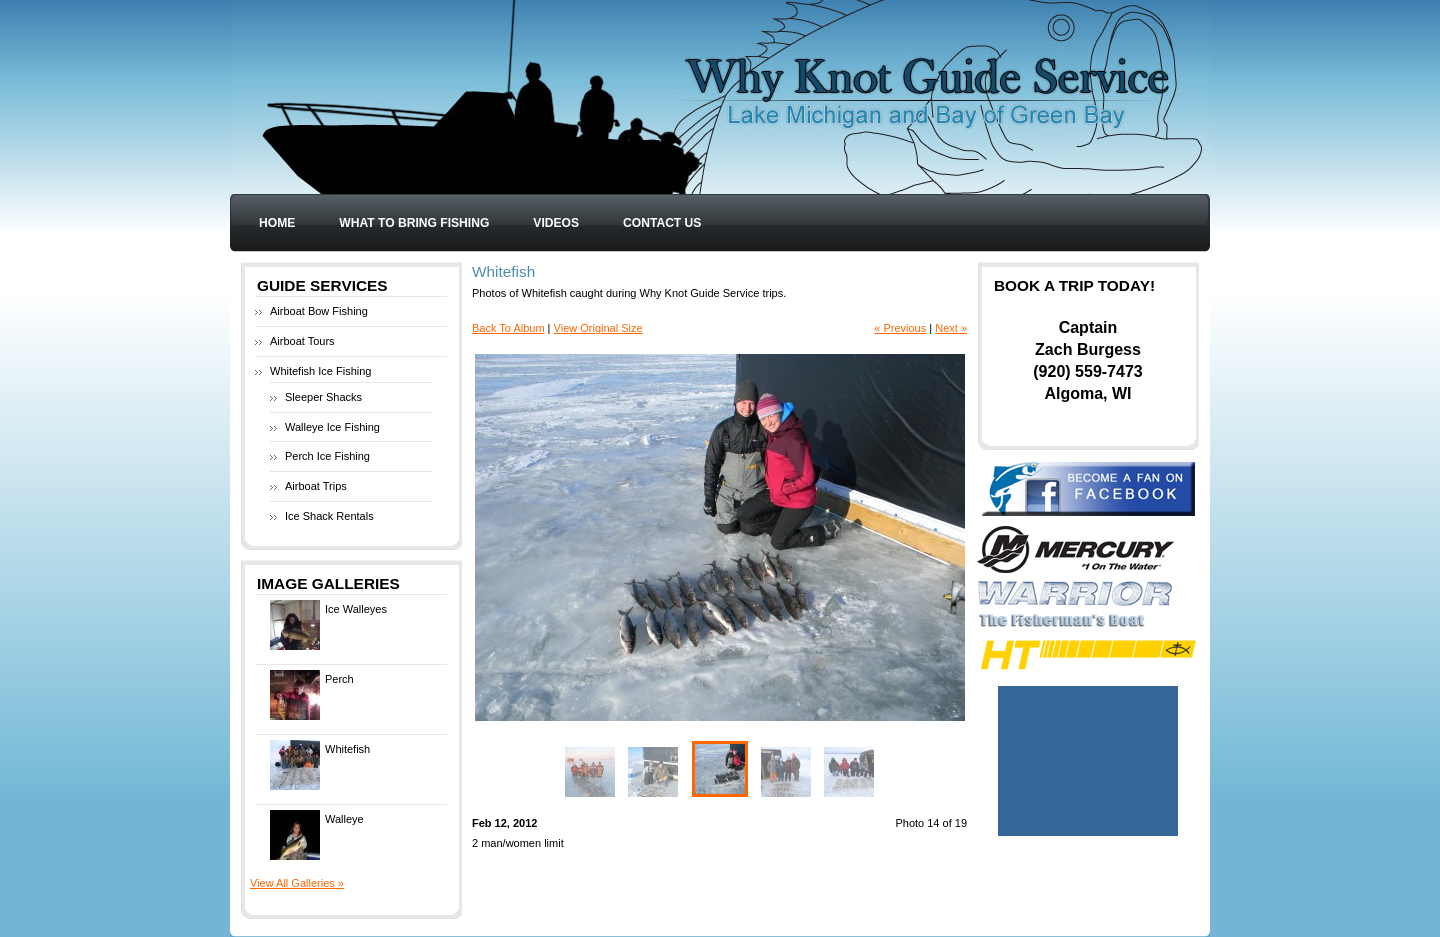 This screenshot has width=1440, height=937. I want to click on Ice Shack Rentals, so click(329, 516).